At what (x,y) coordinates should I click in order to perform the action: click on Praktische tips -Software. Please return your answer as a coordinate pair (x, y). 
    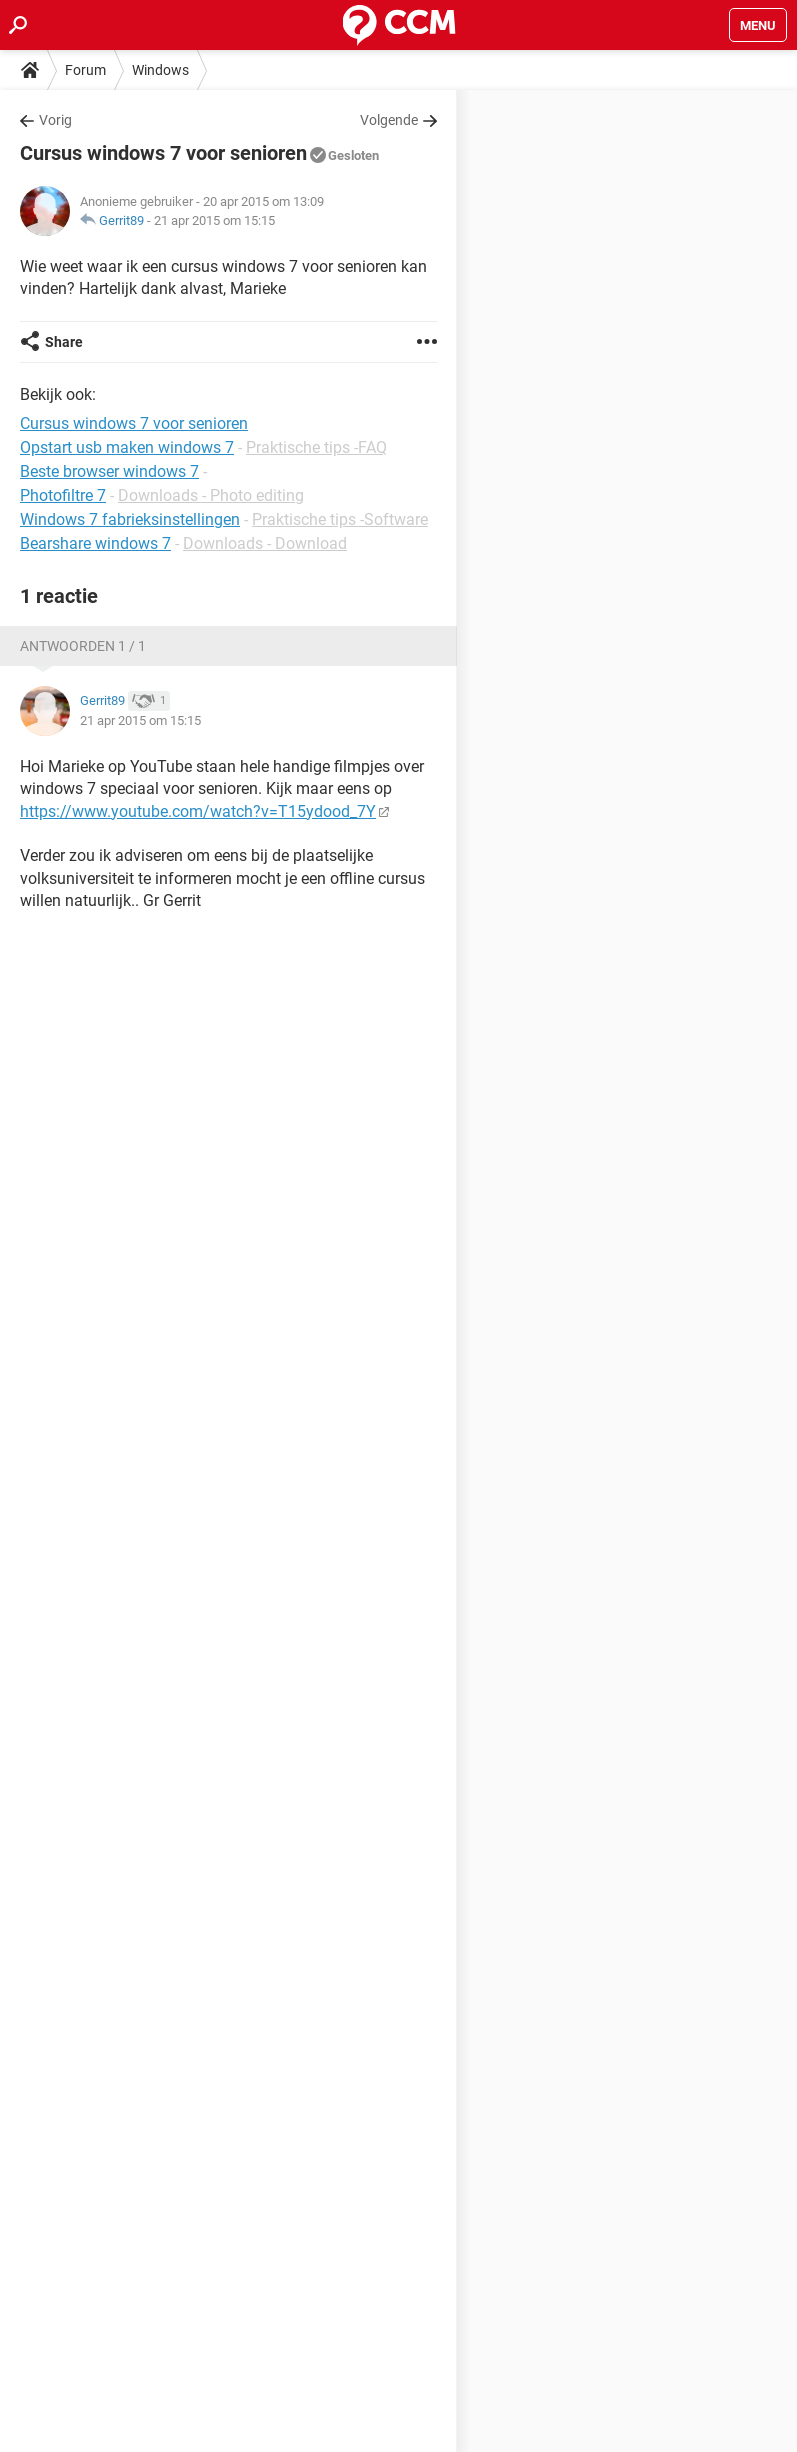
    Looking at the image, I should click on (340, 519).